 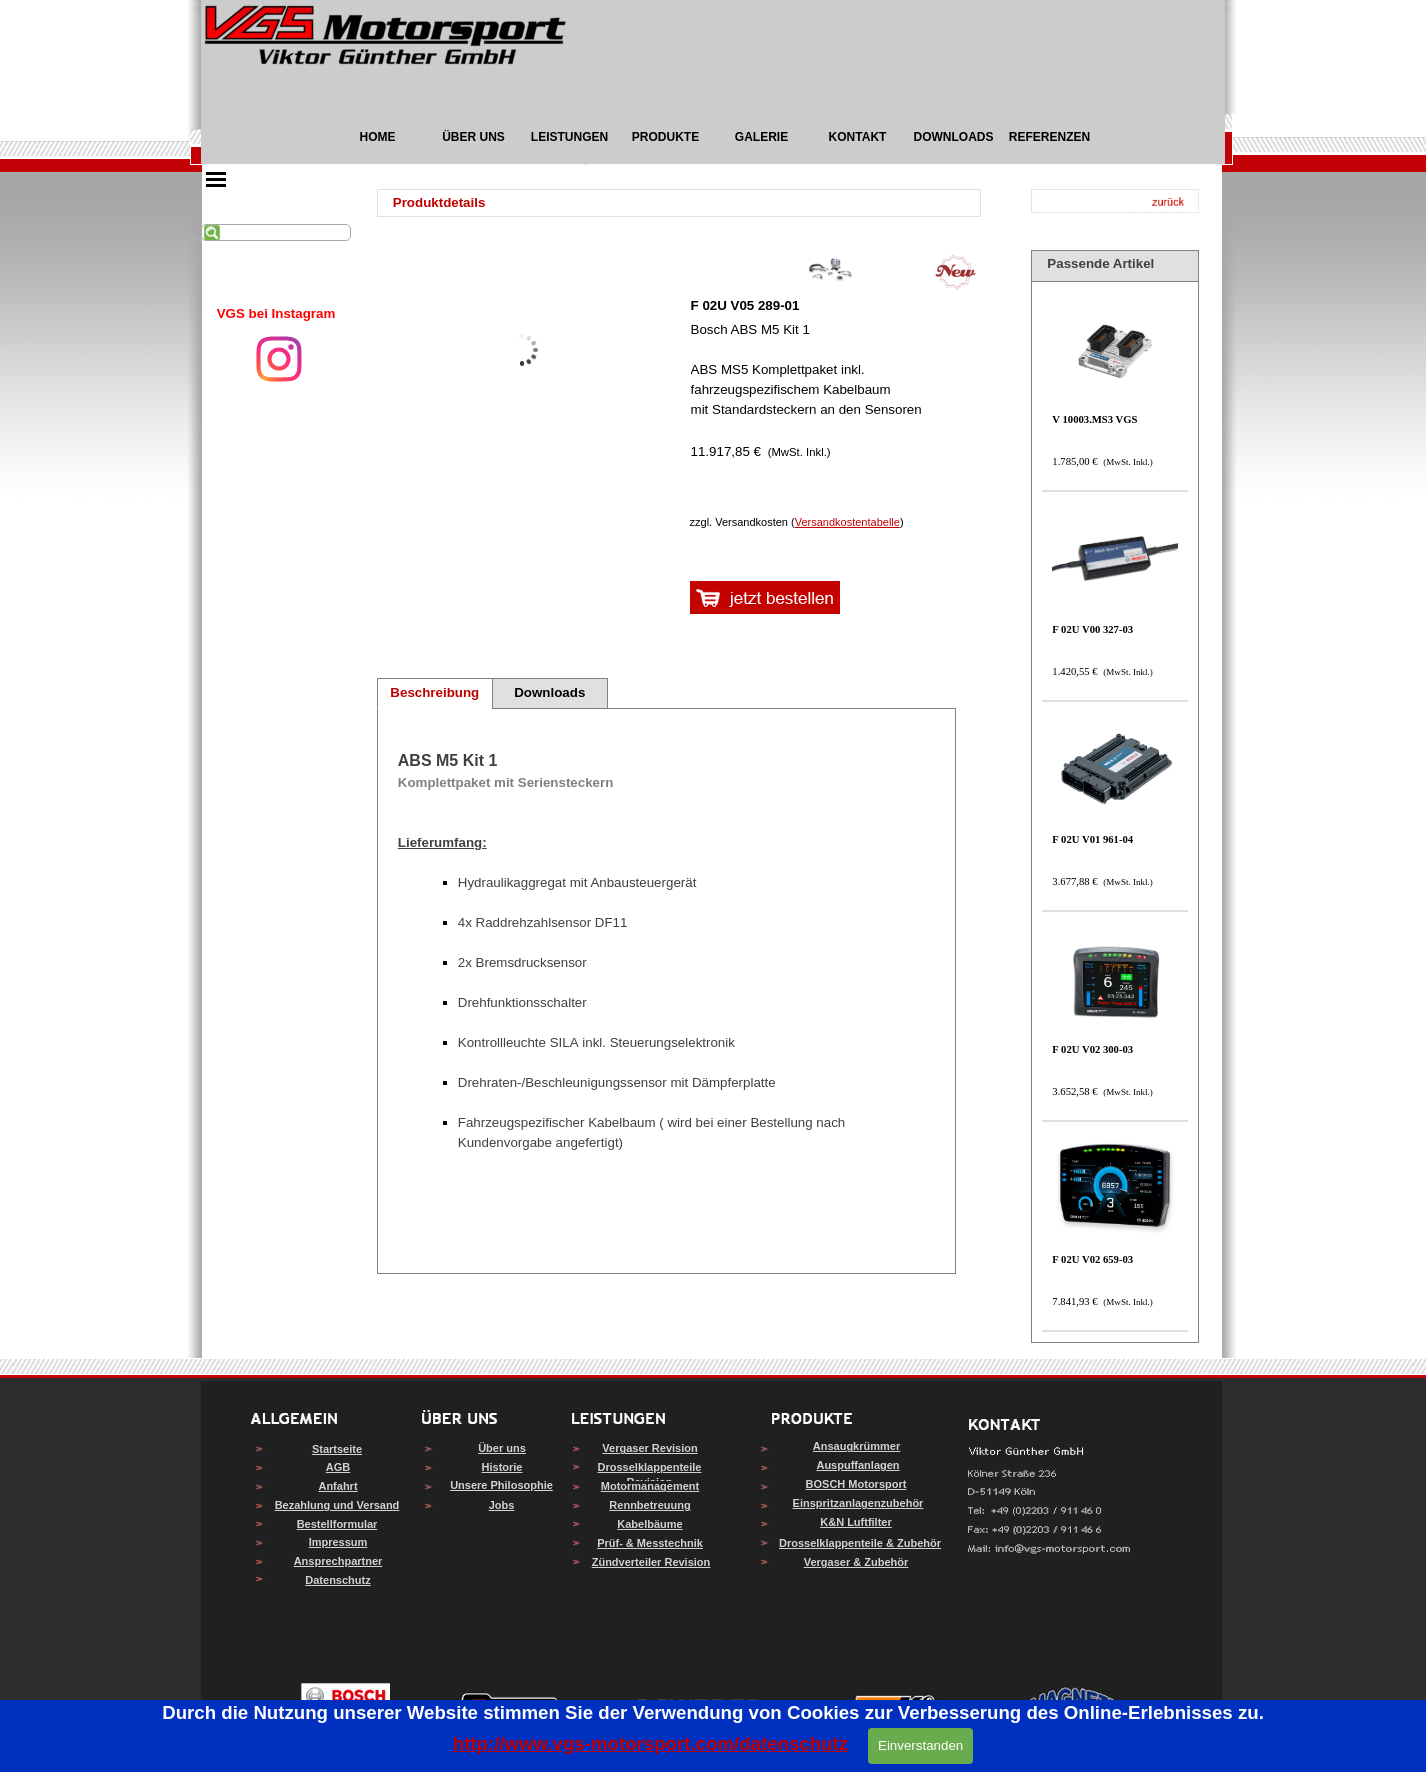 What do you see at coordinates (338, 1561) in the screenshot?
I see `Ansprechpartner` at bounding box center [338, 1561].